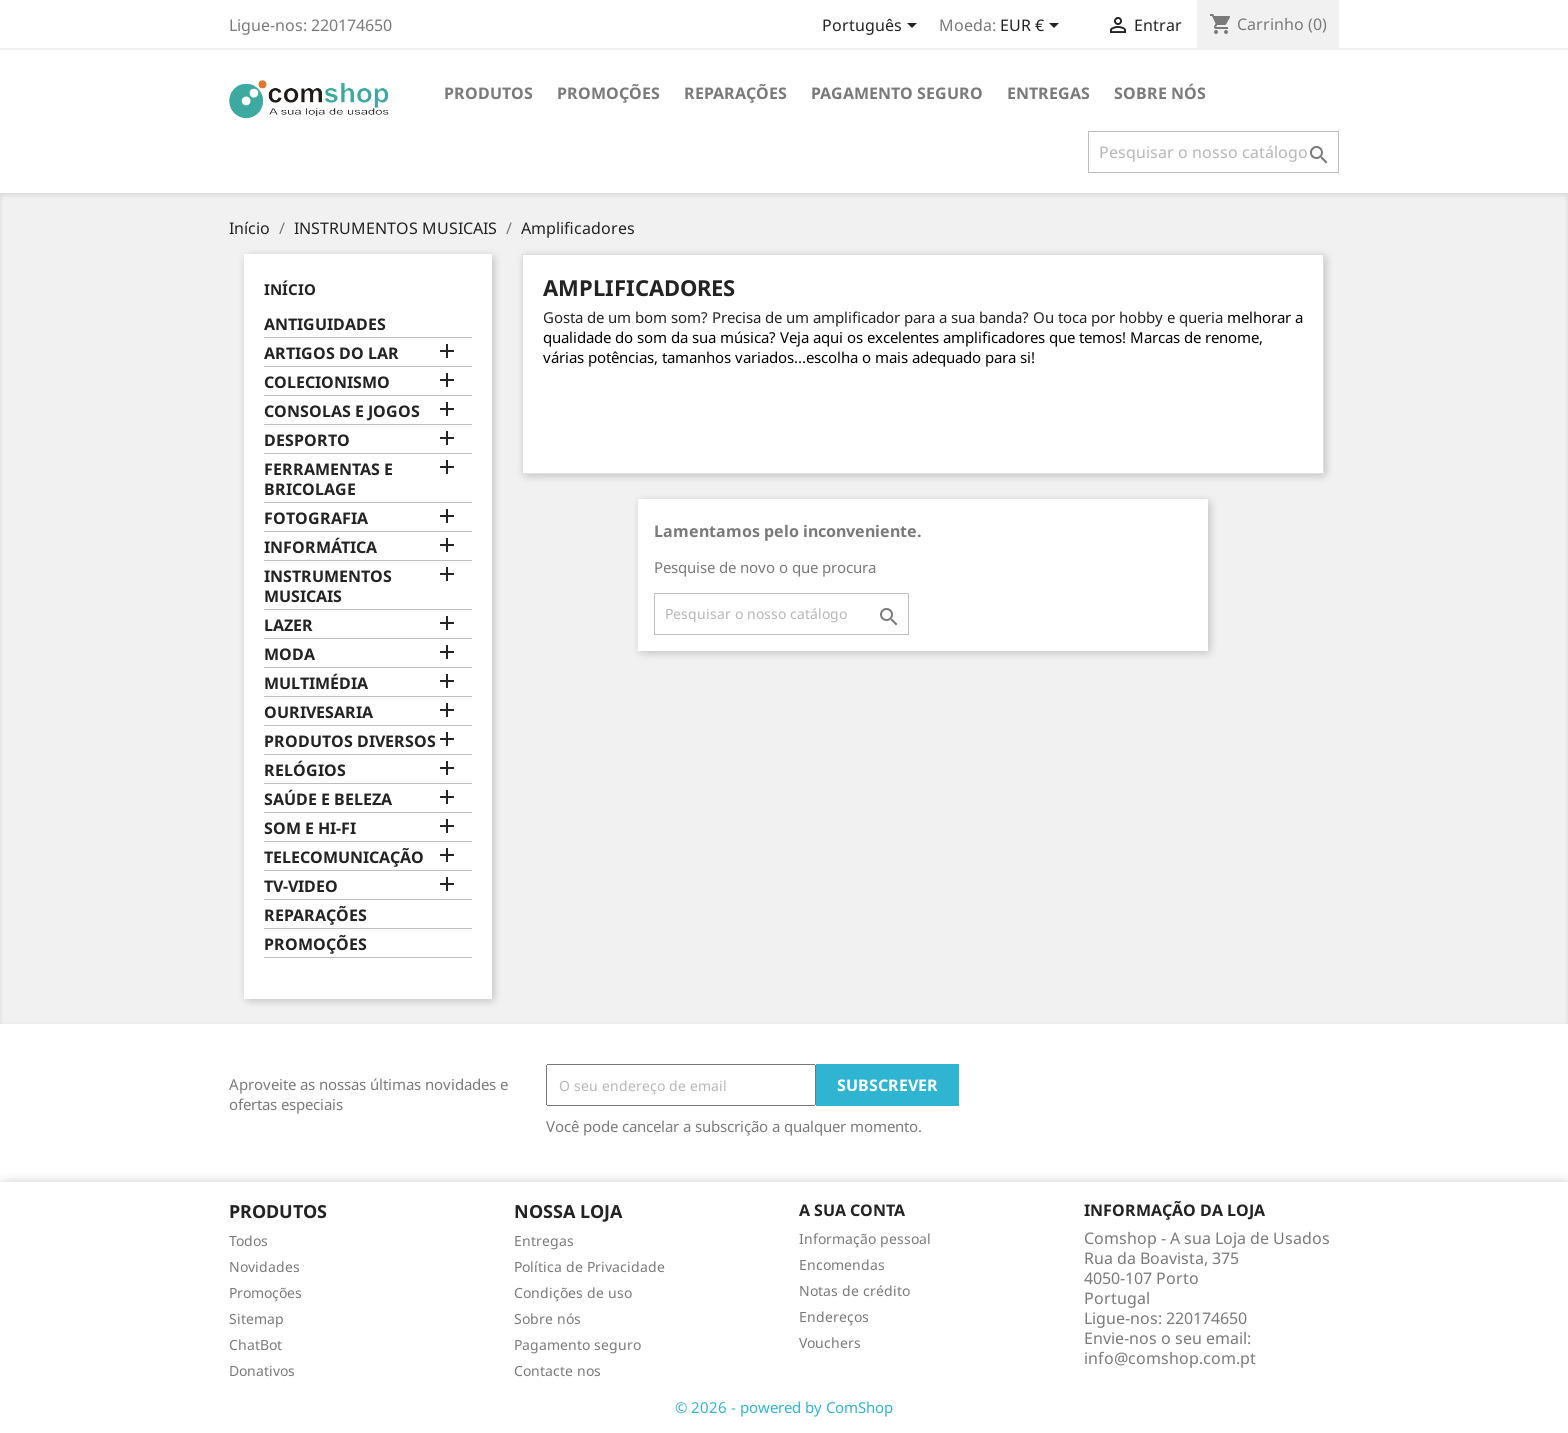 This screenshot has height=1433, width=1568. What do you see at coordinates (784, 1407) in the screenshot?
I see `© 2026 - powered by ComShop` at bounding box center [784, 1407].